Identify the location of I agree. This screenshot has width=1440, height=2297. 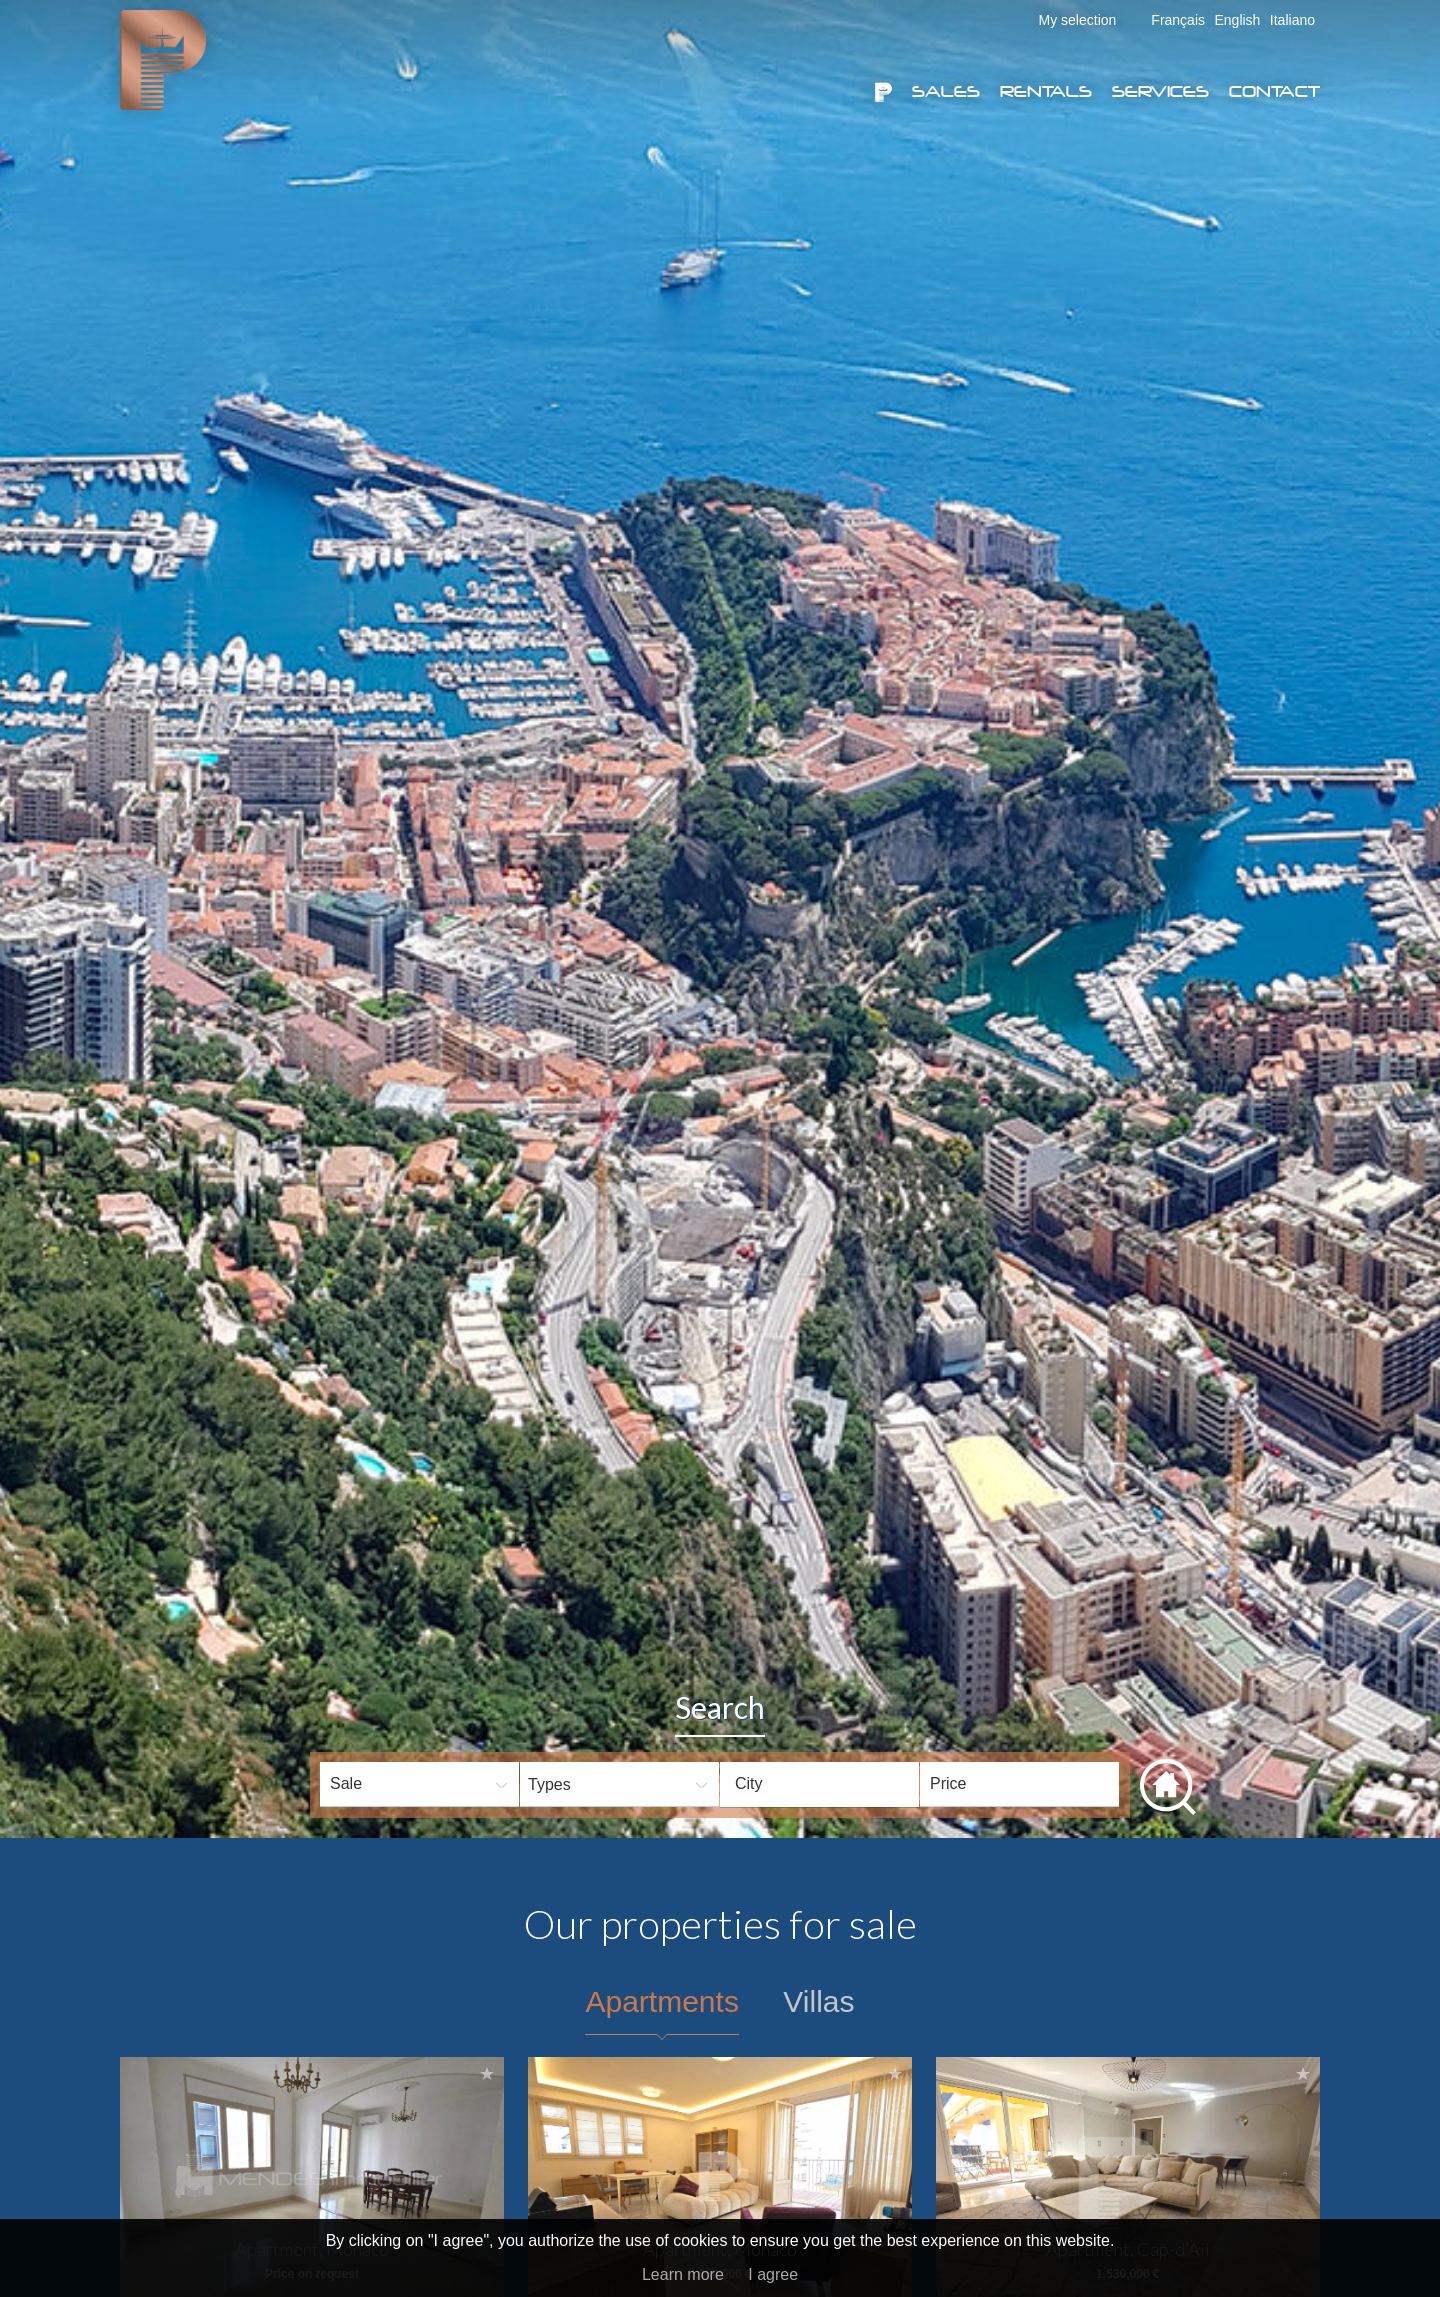
(773, 2274).